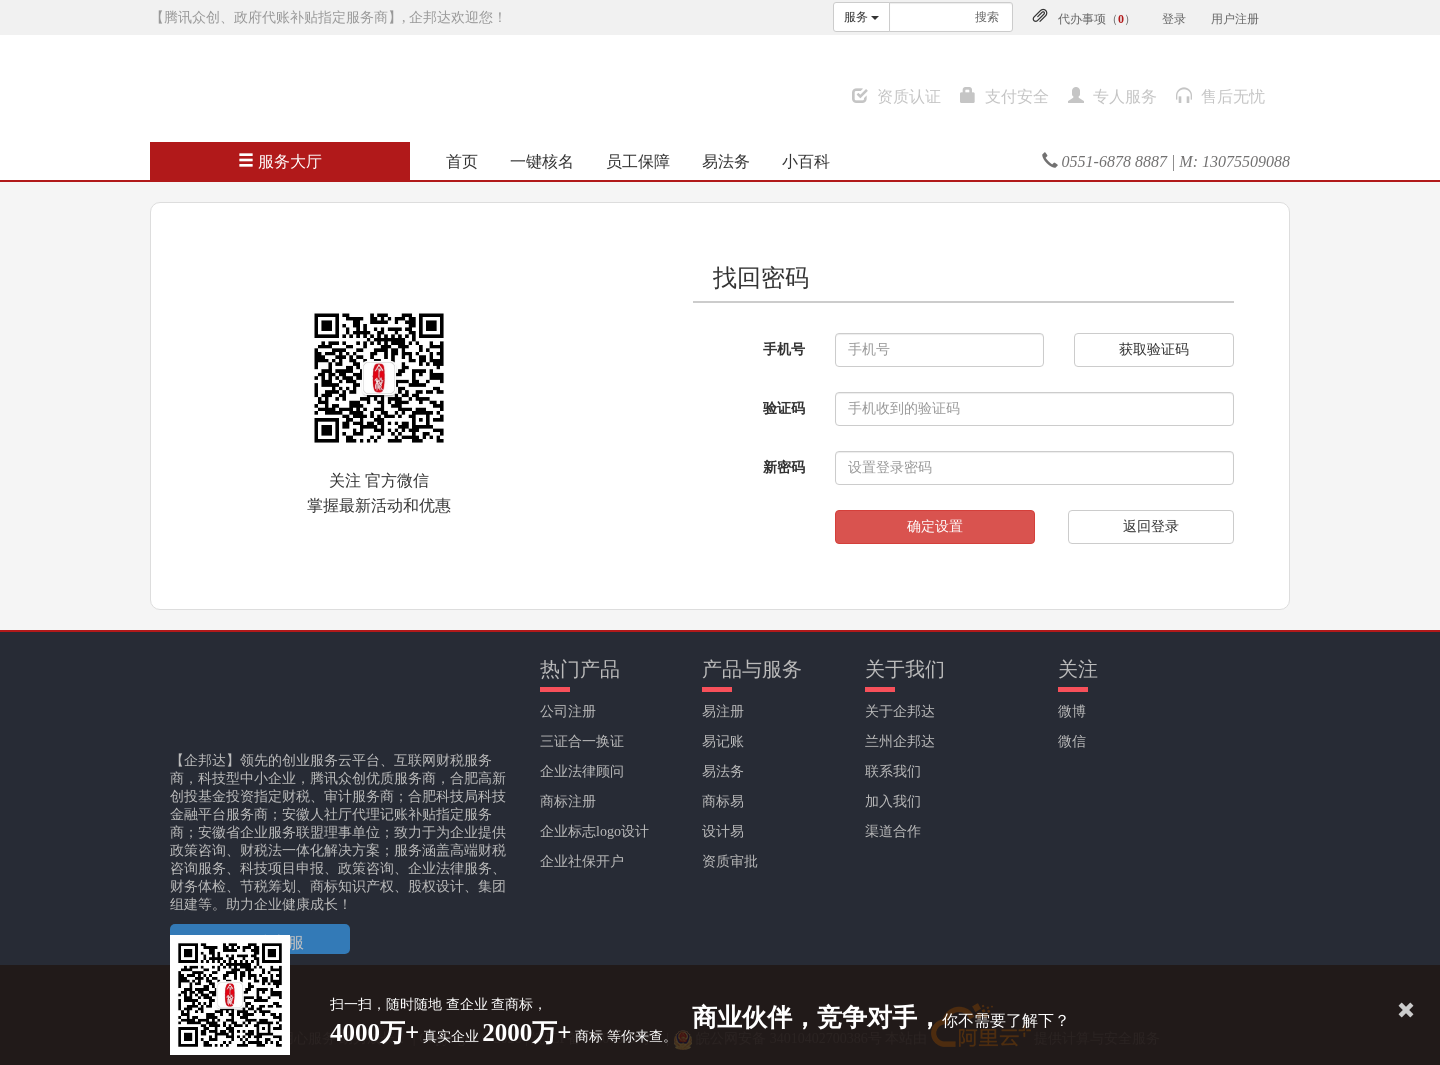  Describe the element at coordinates (893, 801) in the screenshot. I see `加入我们` at that location.